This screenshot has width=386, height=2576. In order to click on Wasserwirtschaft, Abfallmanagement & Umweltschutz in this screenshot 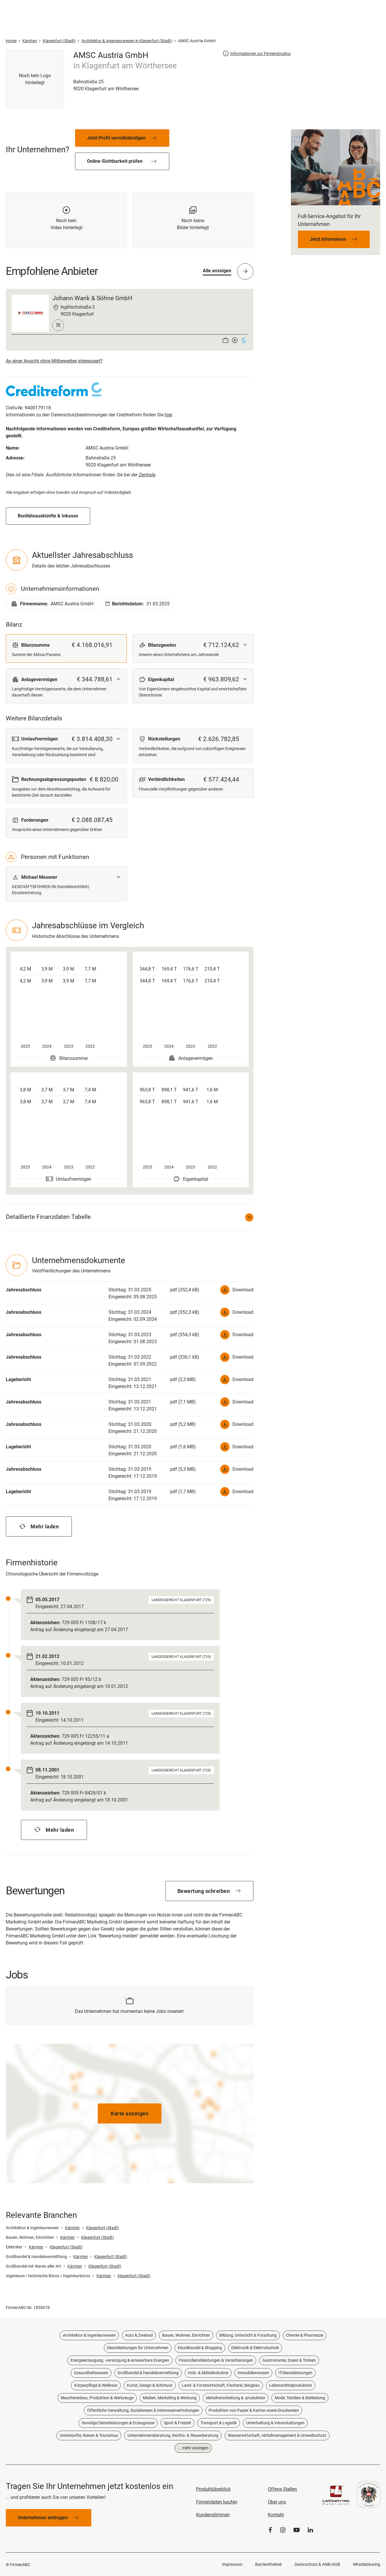, I will do `click(277, 2435)`.